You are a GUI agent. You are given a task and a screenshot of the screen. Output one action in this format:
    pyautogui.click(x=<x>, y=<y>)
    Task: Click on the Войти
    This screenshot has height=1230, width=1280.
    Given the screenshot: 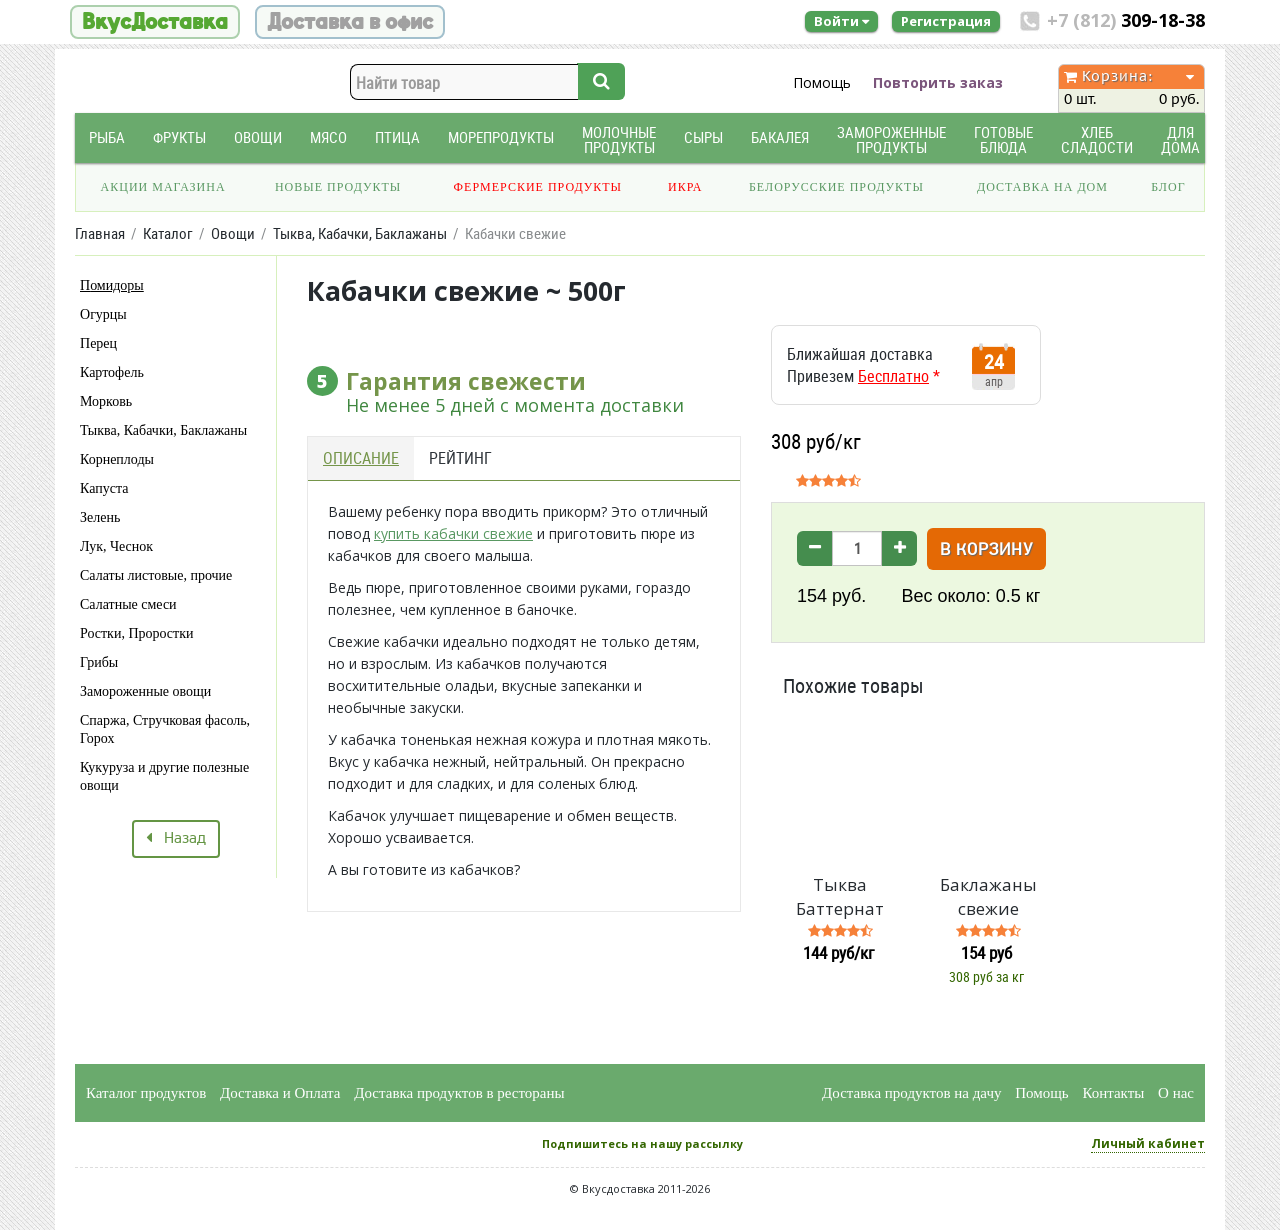 What is the action you would take?
    pyautogui.click(x=841, y=21)
    